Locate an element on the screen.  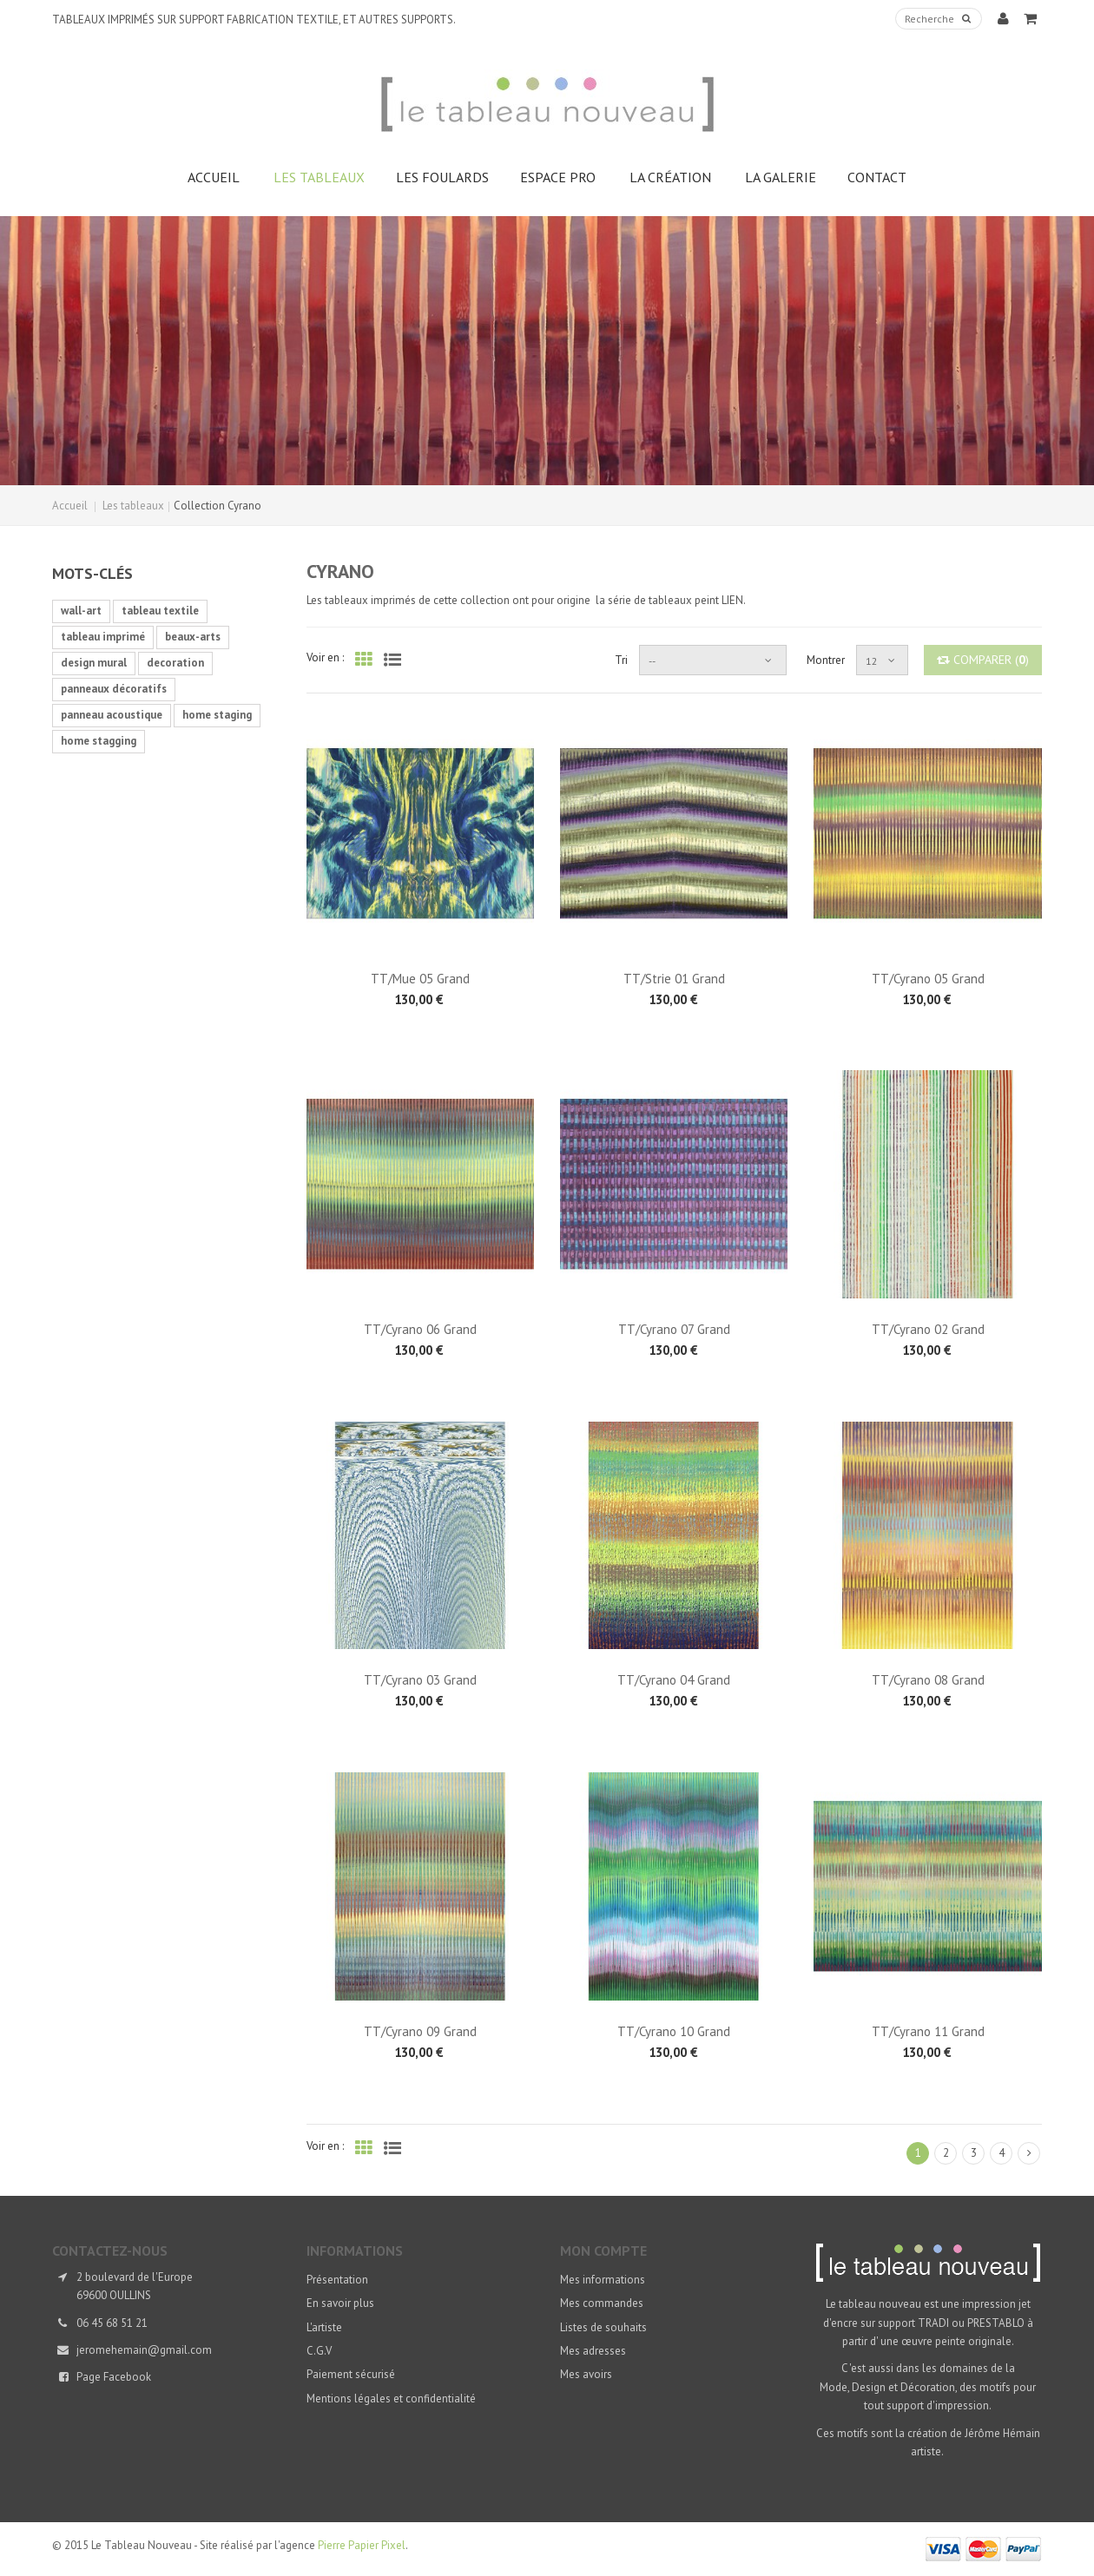
design mural is located at coordinates (94, 662).